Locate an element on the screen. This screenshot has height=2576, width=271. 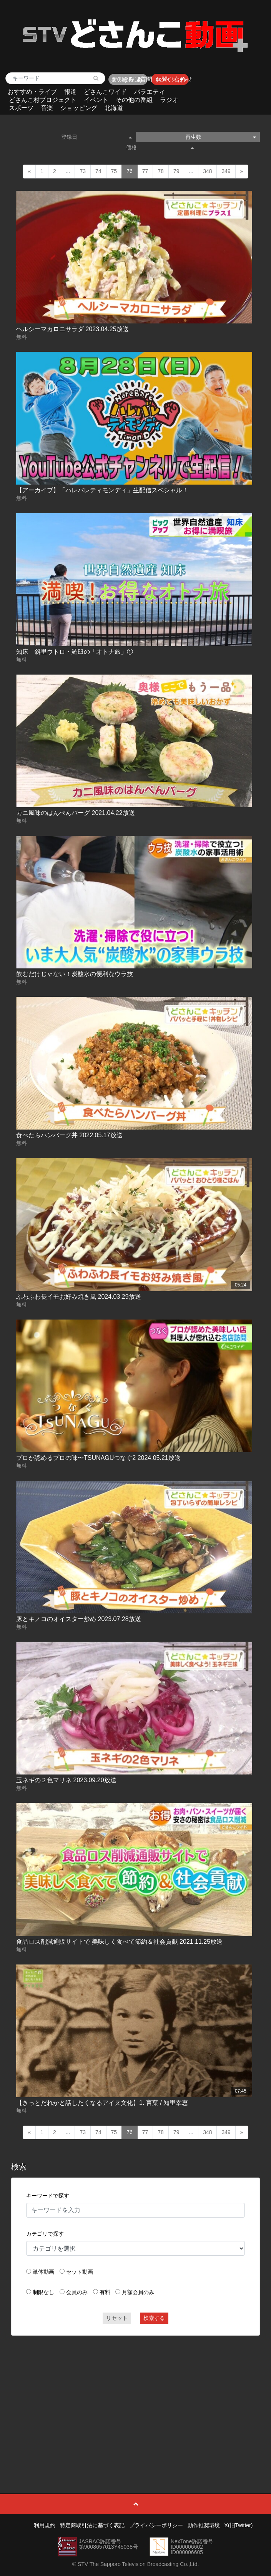
ラジオ is located at coordinates (169, 100).